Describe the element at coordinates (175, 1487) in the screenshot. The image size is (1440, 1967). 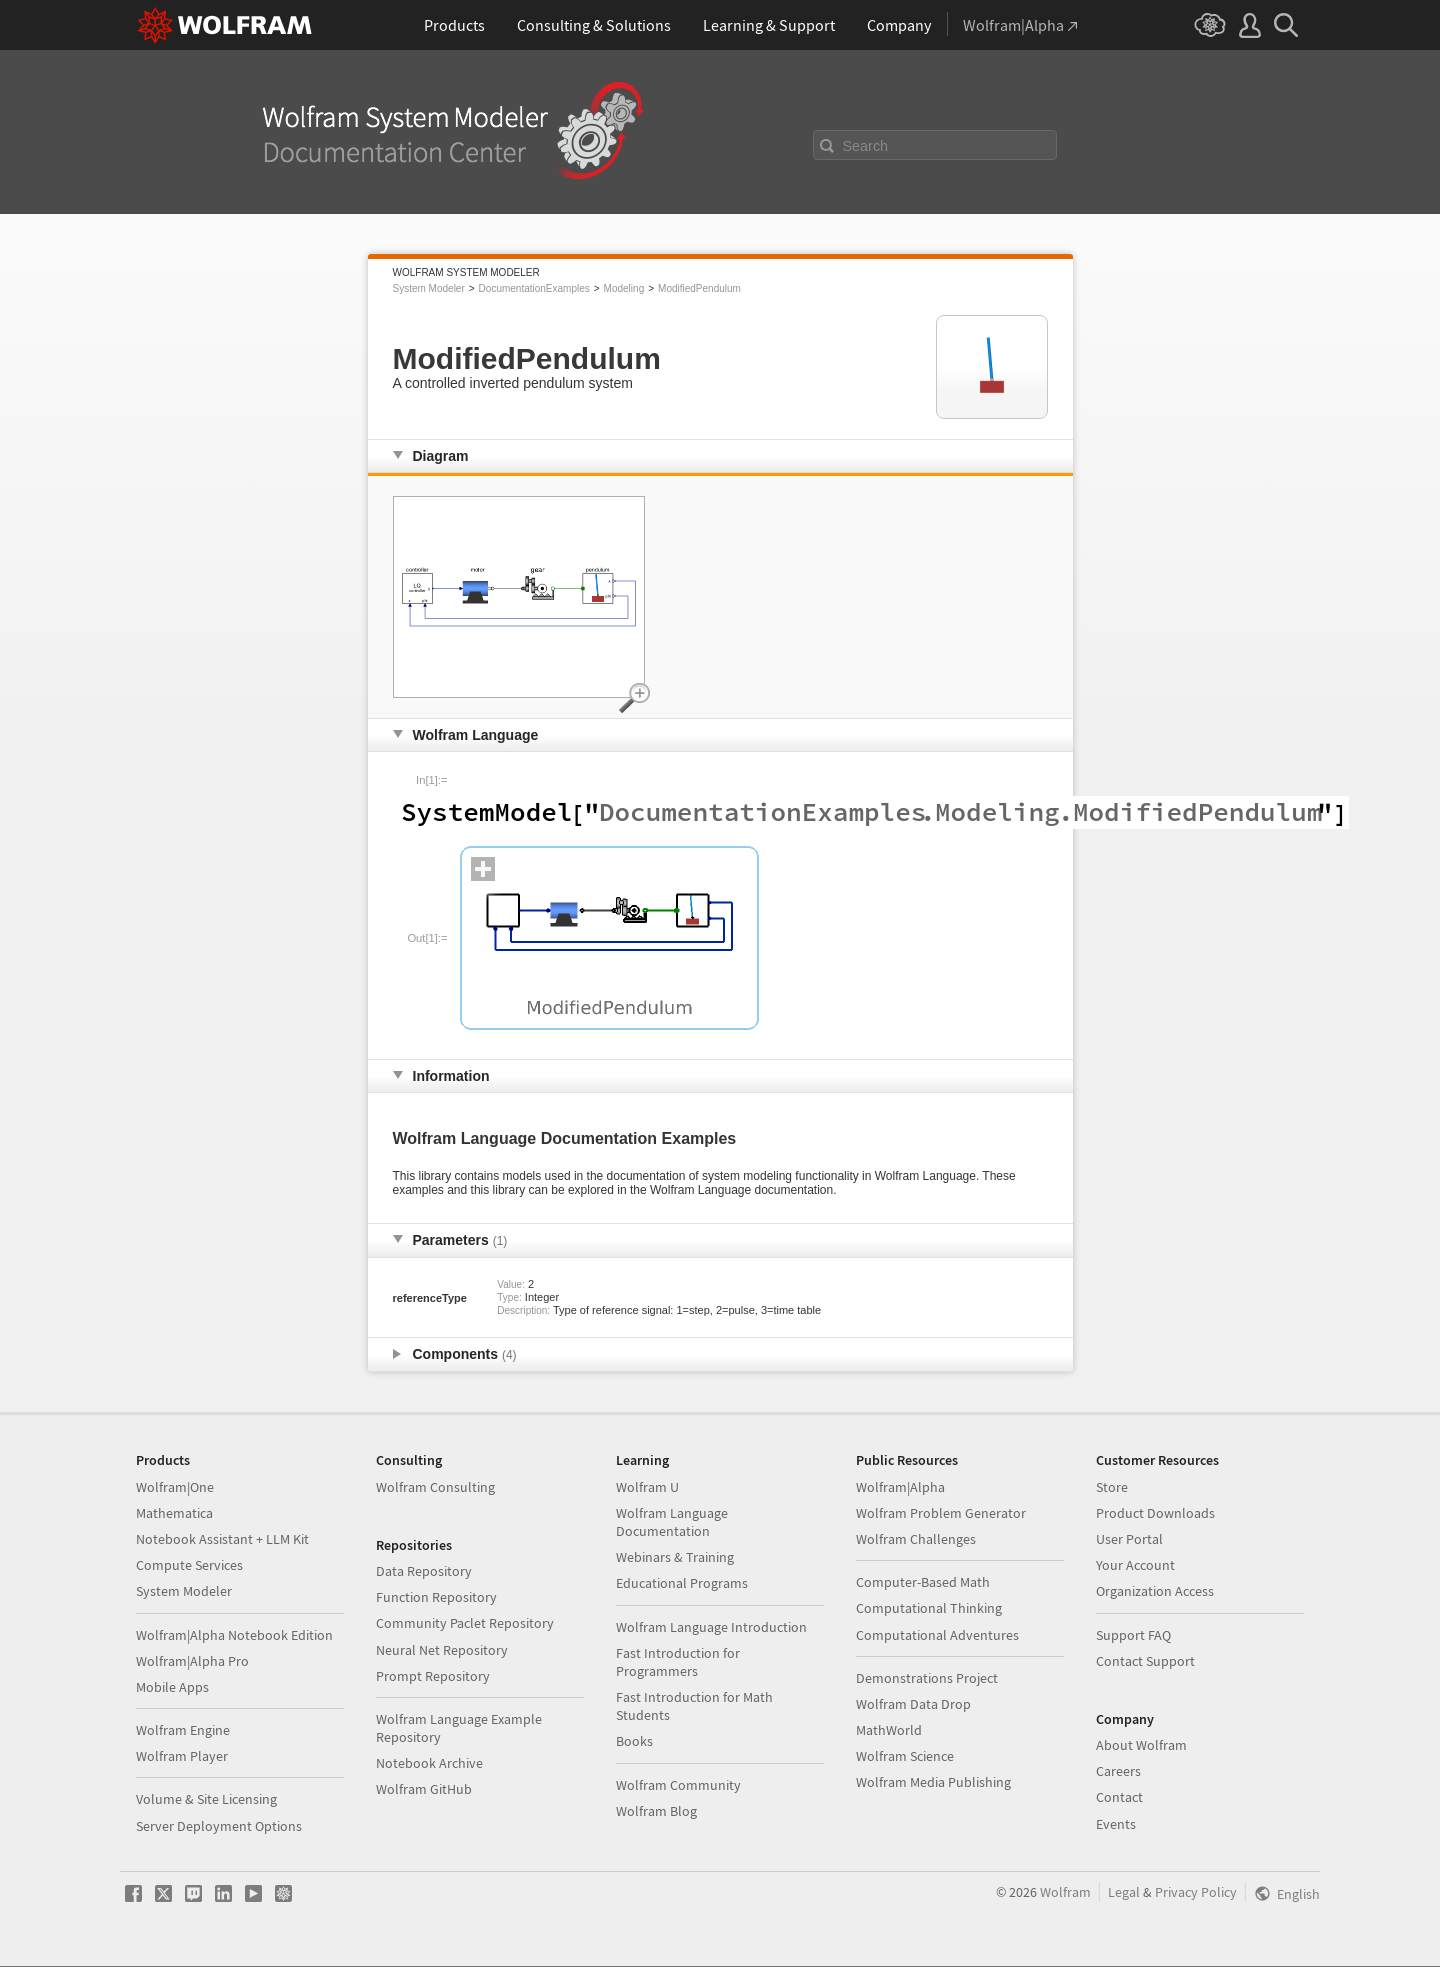
I see `Wolfram|One` at that location.